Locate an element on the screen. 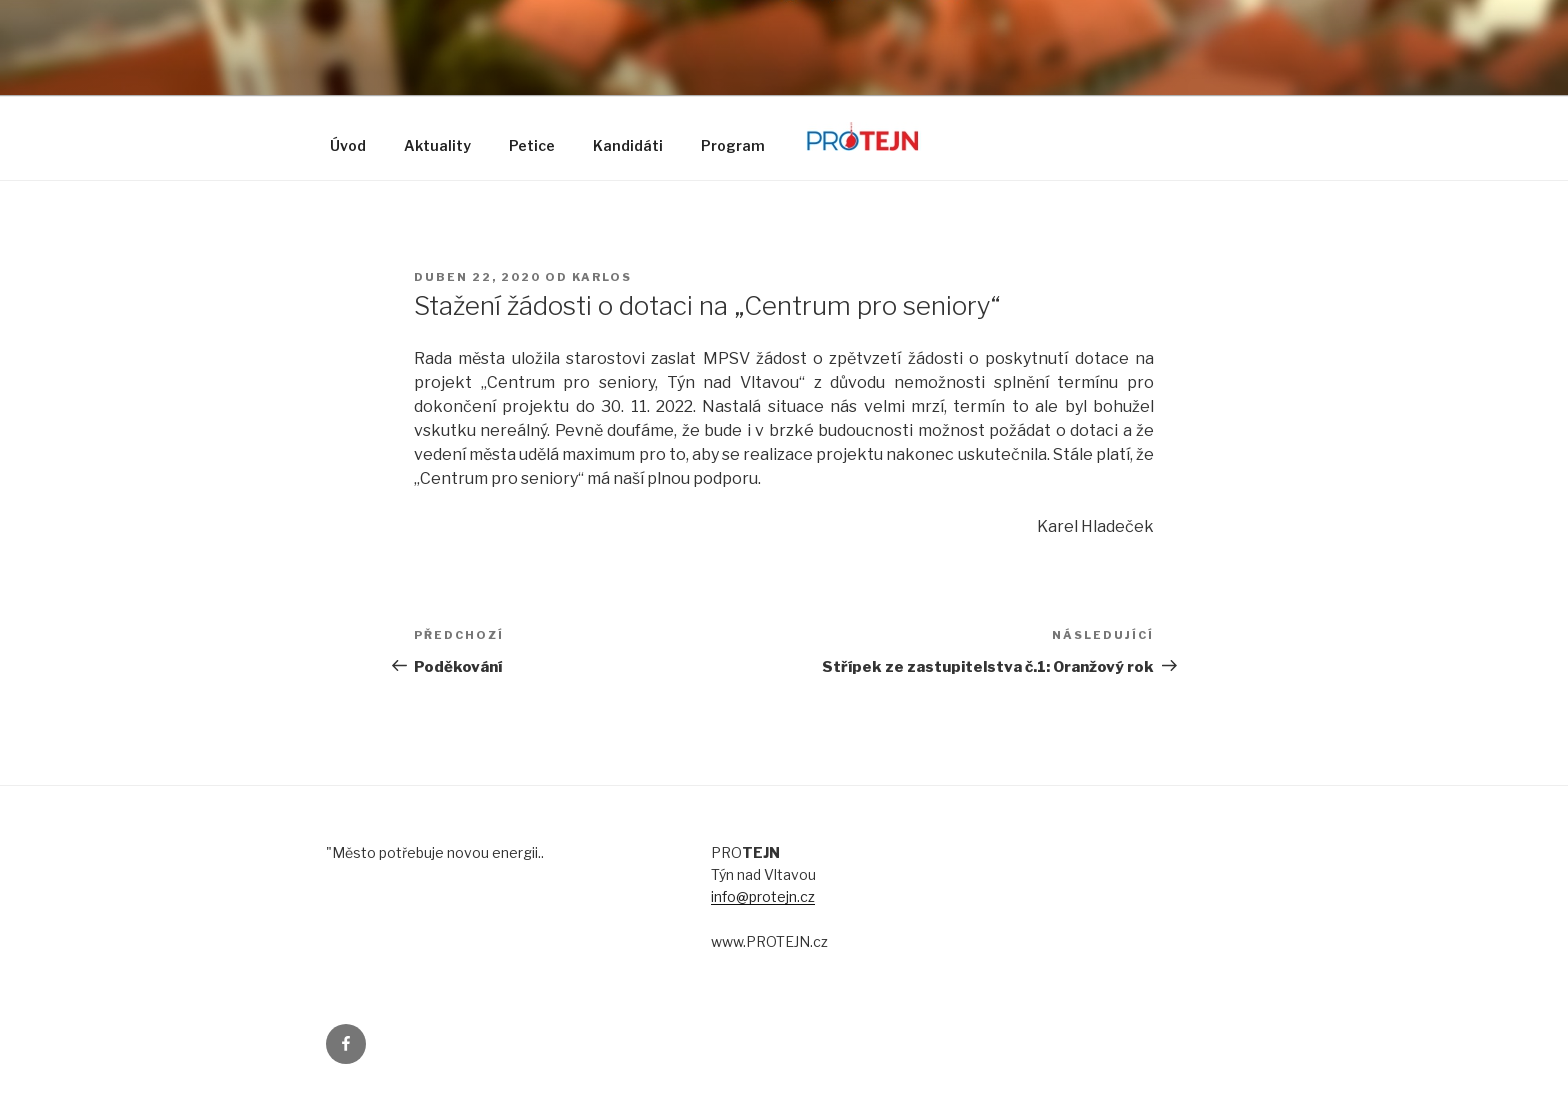  Kandidáti is located at coordinates (628, 145).